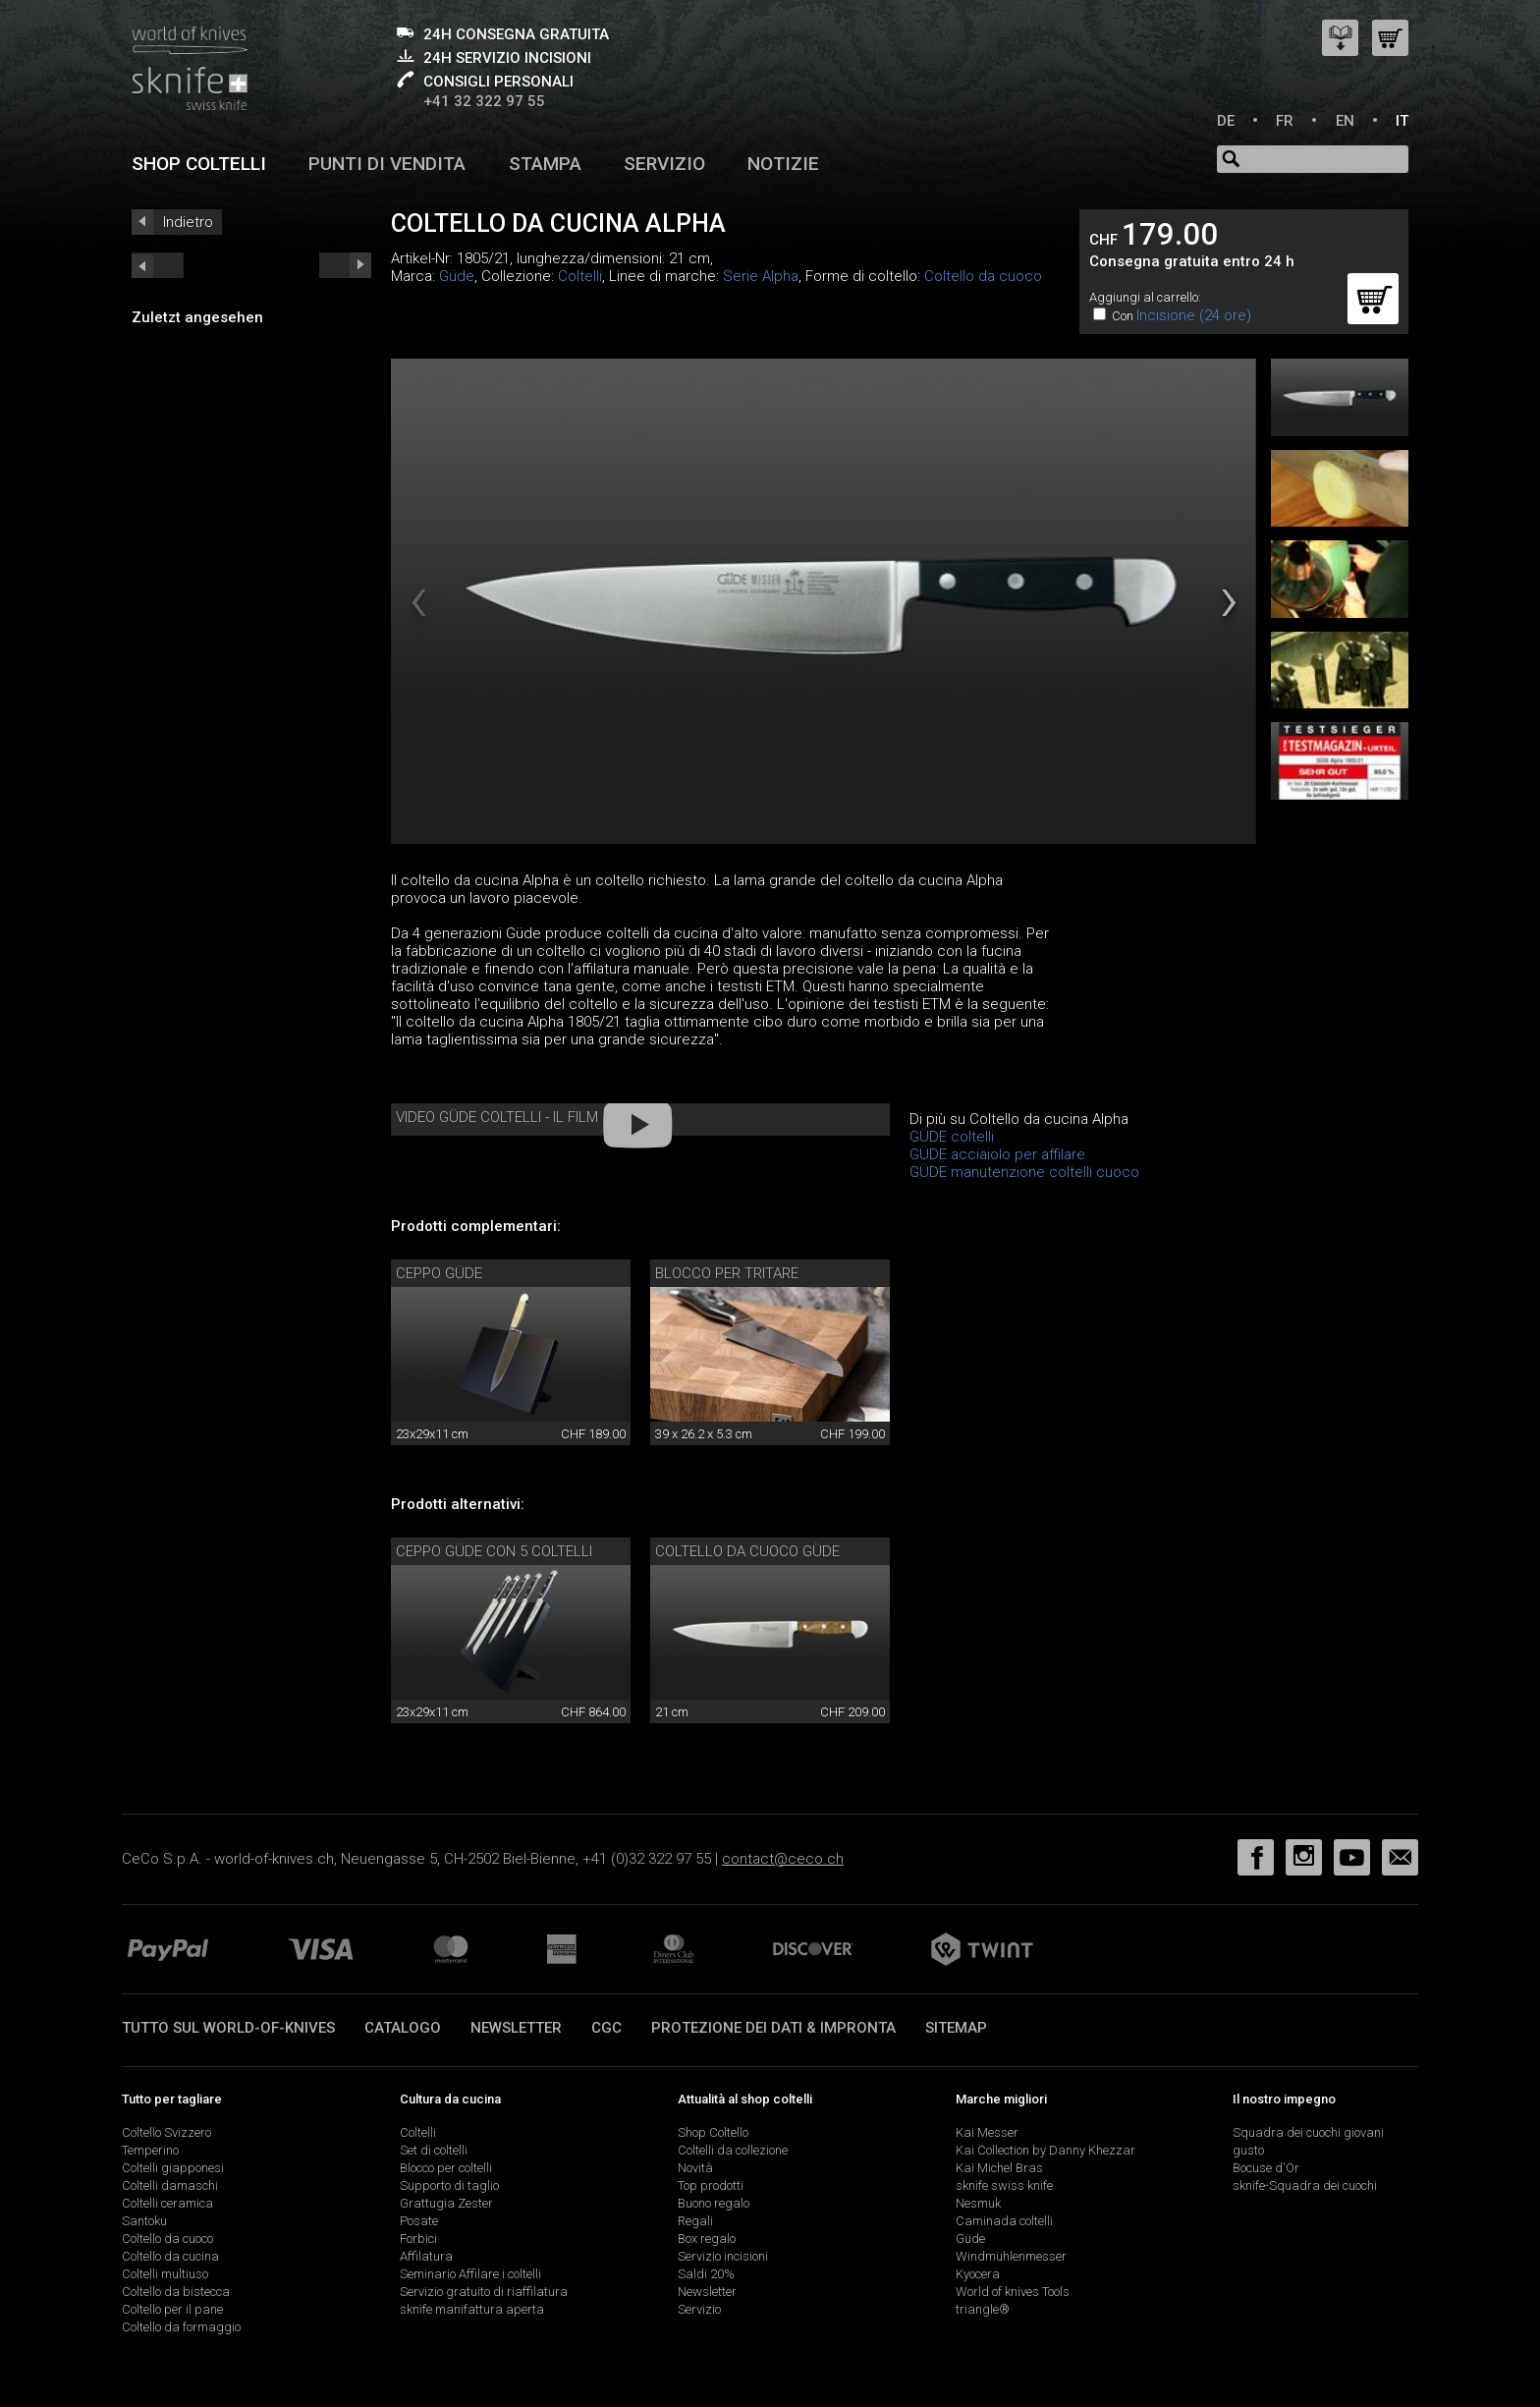 Image resolution: width=1540 pixels, height=2407 pixels. Describe the element at coordinates (173, 2167) in the screenshot. I see `Coltelli giapponesi` at that location.